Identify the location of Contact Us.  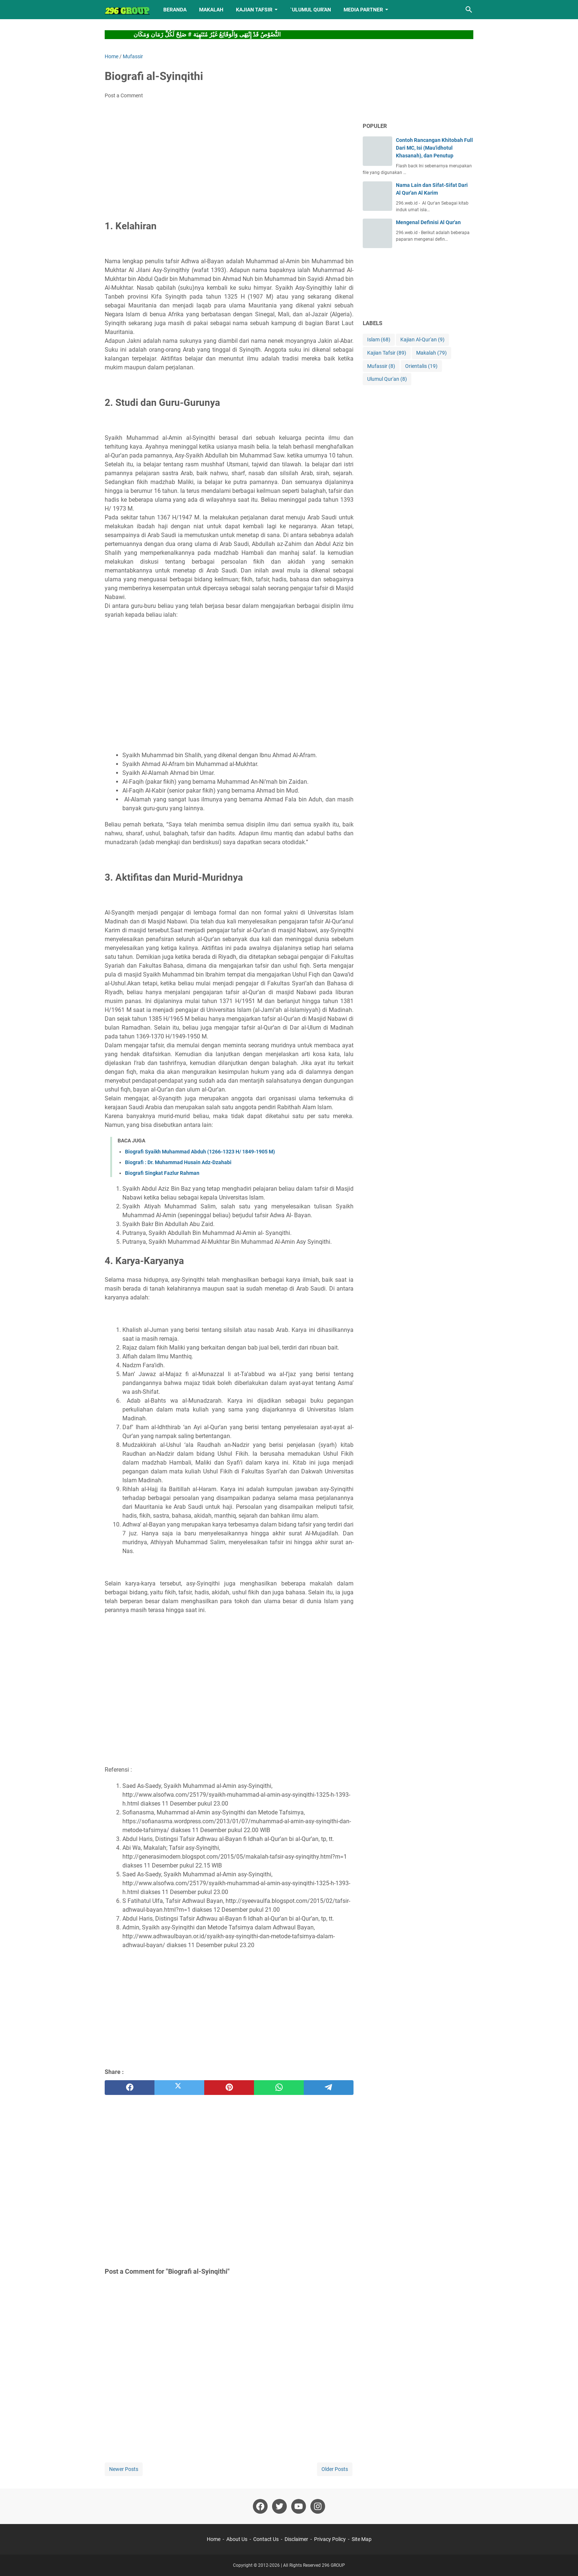
(266, 2539).